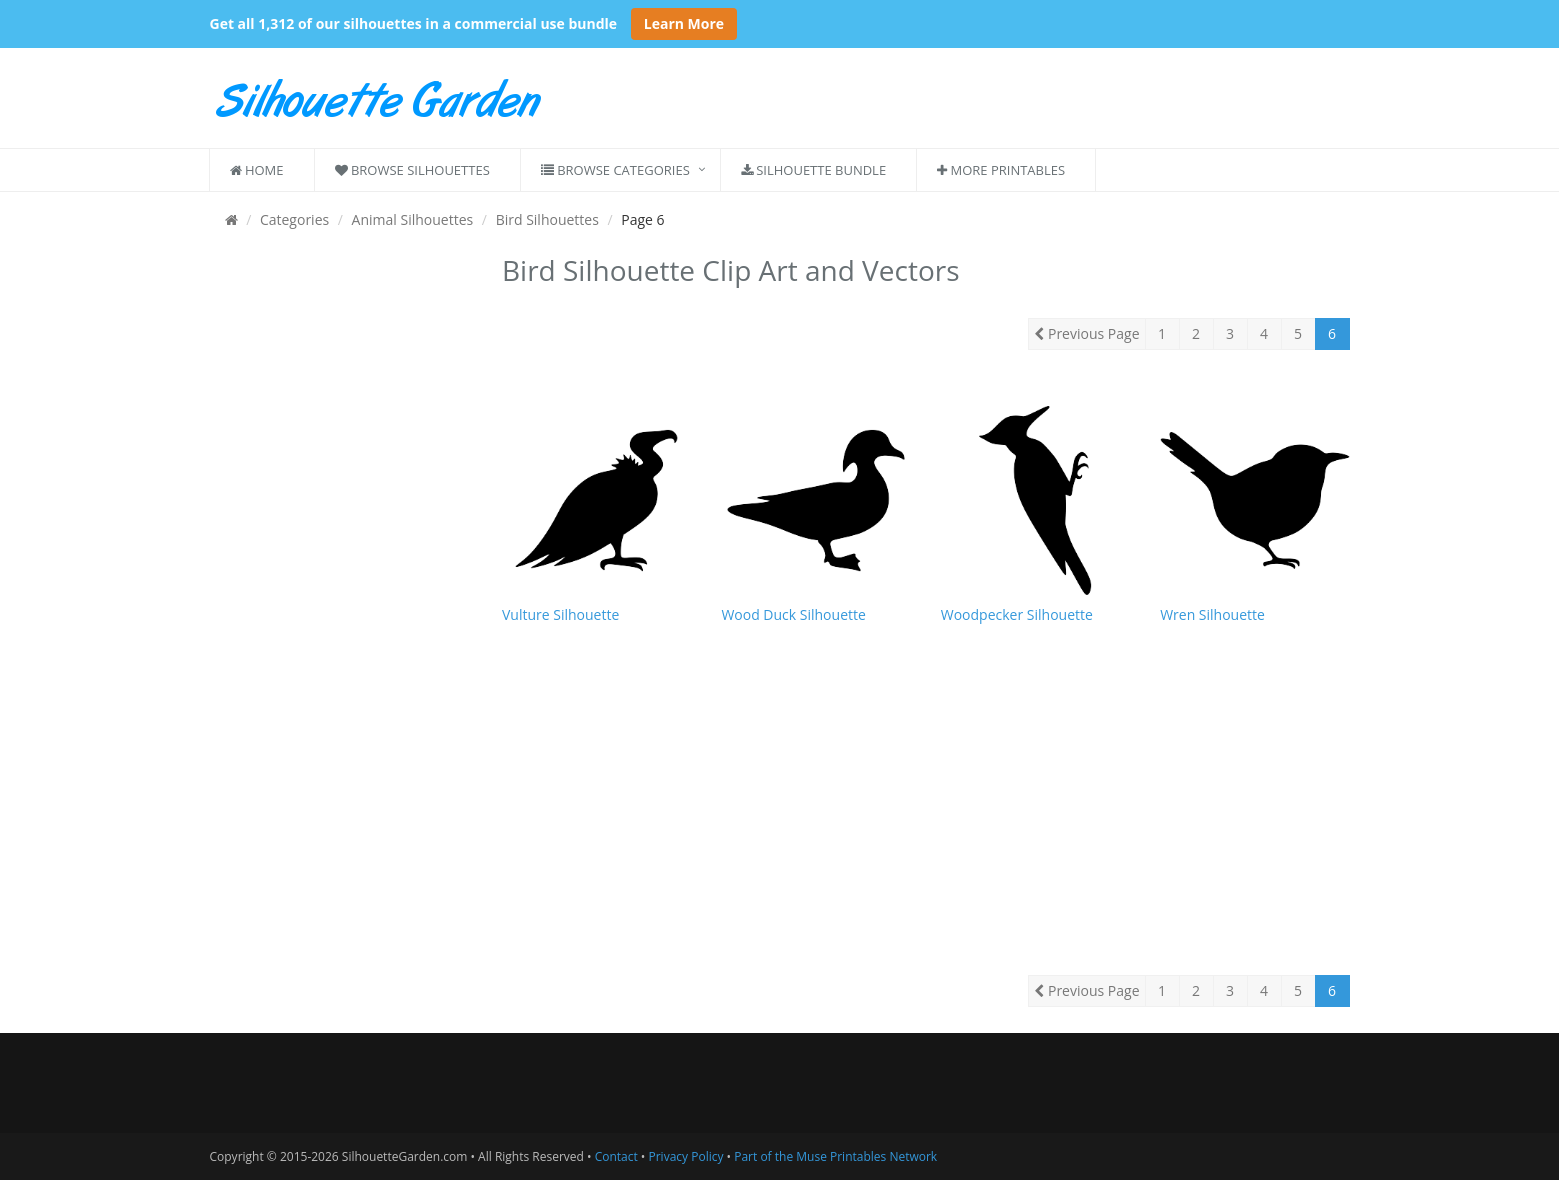 The height and width of the screenshot is (1180, 1559). I want to click on Privacy Policy, so click(686, 1156).